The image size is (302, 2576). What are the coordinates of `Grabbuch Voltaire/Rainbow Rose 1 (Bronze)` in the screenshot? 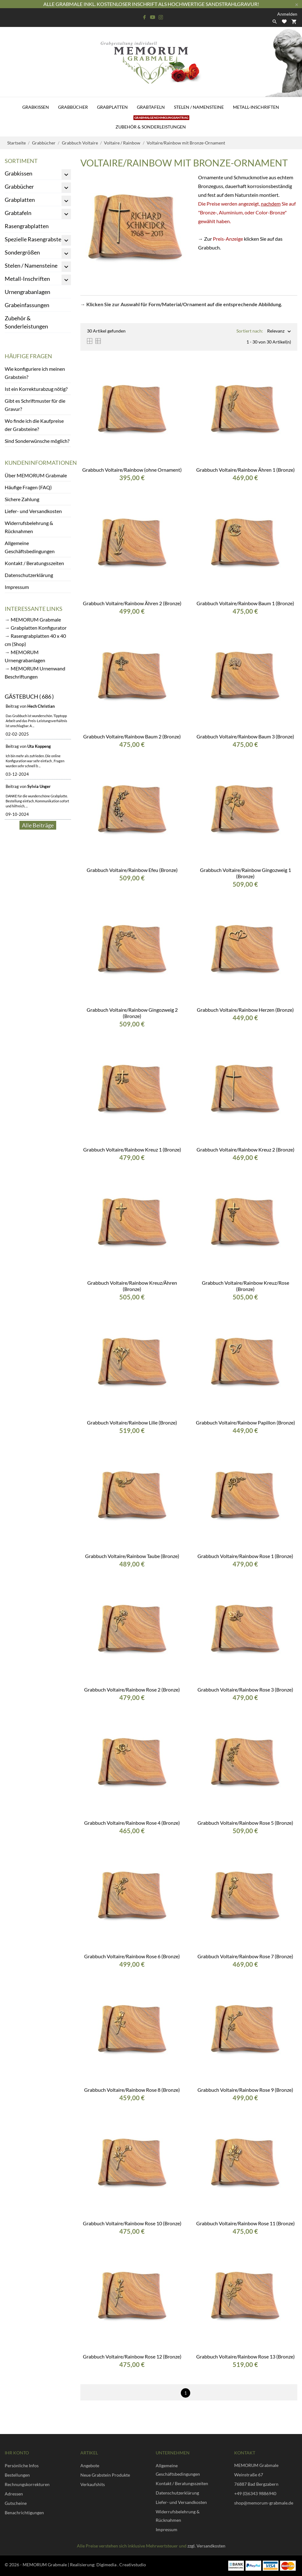 It's located at (245, 1556).